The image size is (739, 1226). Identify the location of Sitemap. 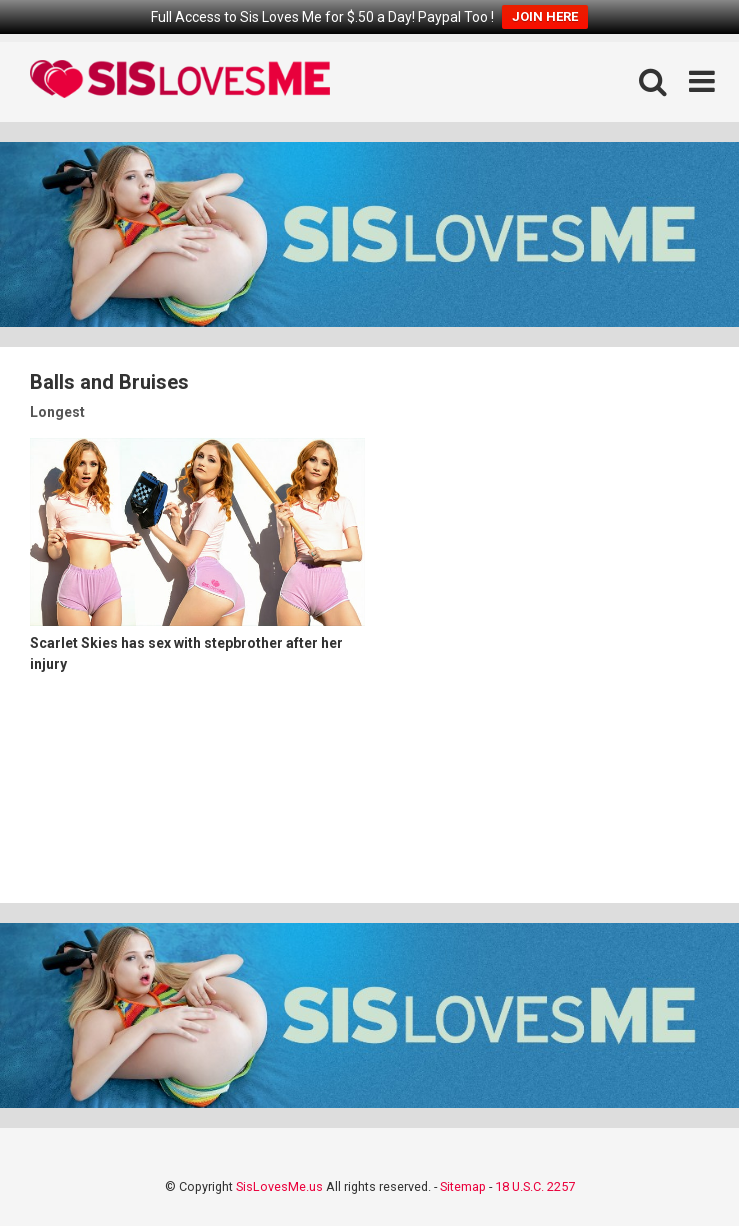
(463, 1186).